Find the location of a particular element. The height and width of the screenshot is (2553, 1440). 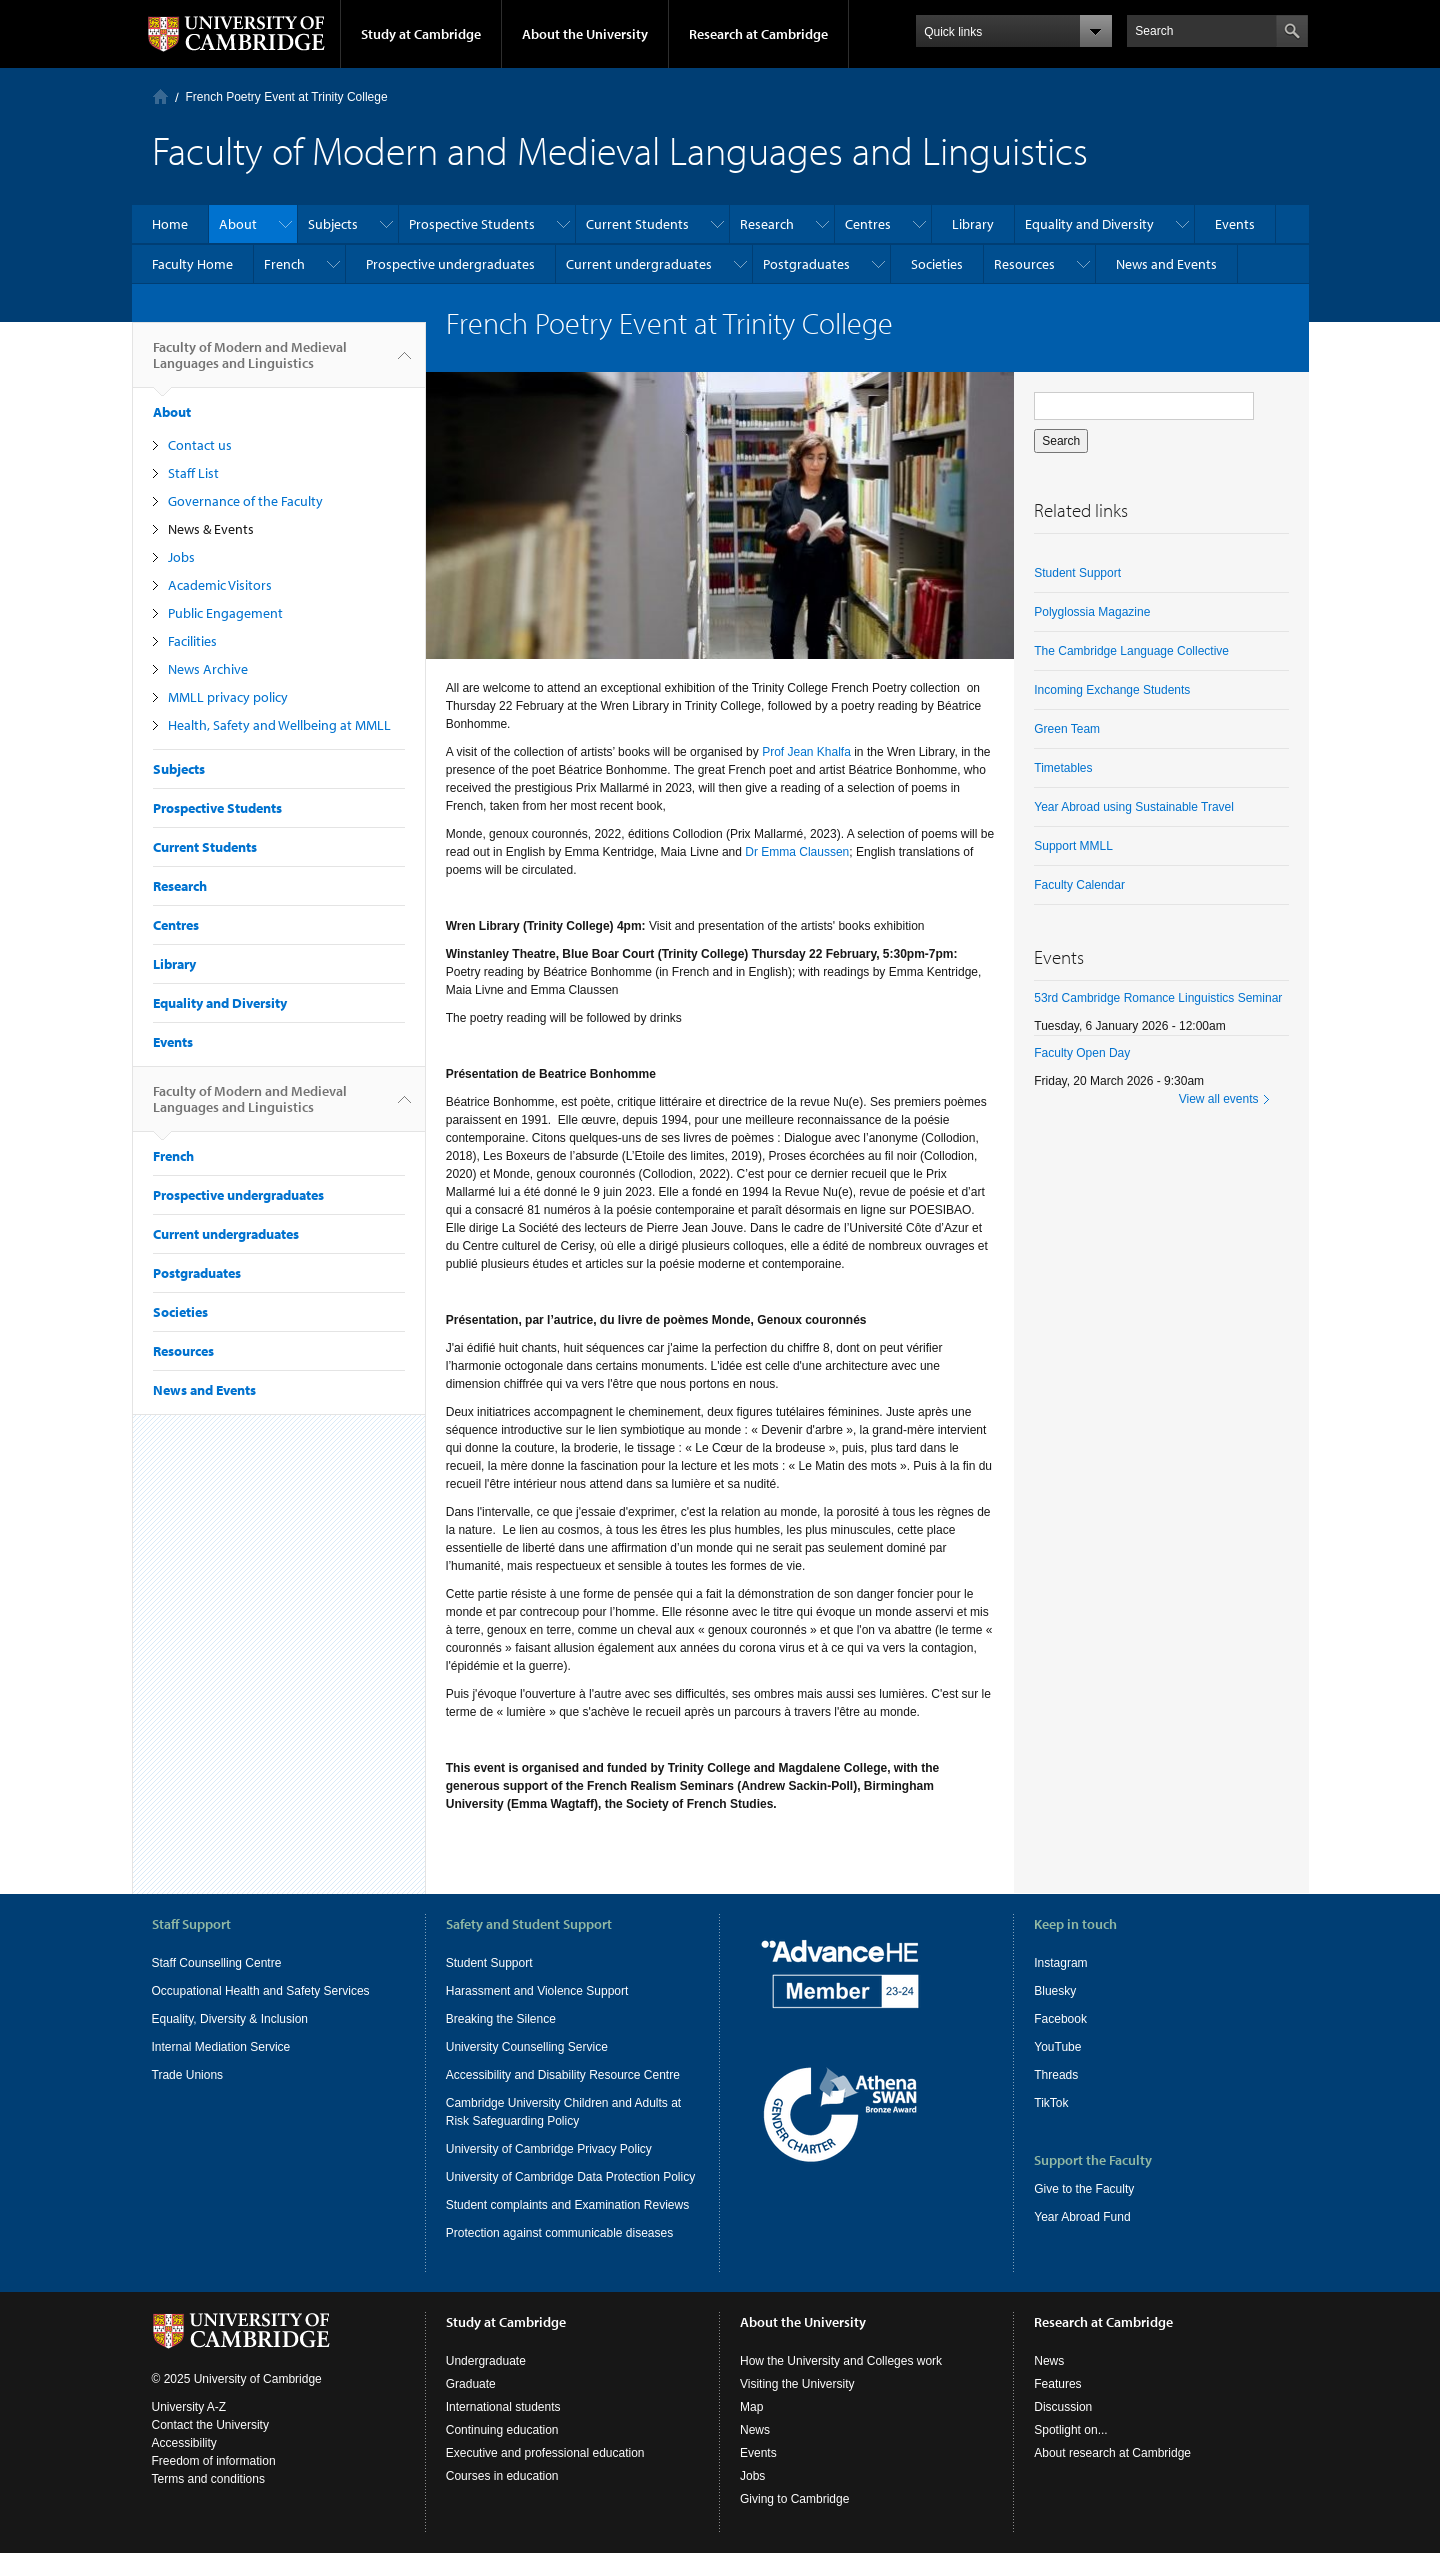

Discussion is located at coordinates (1063, 2407).